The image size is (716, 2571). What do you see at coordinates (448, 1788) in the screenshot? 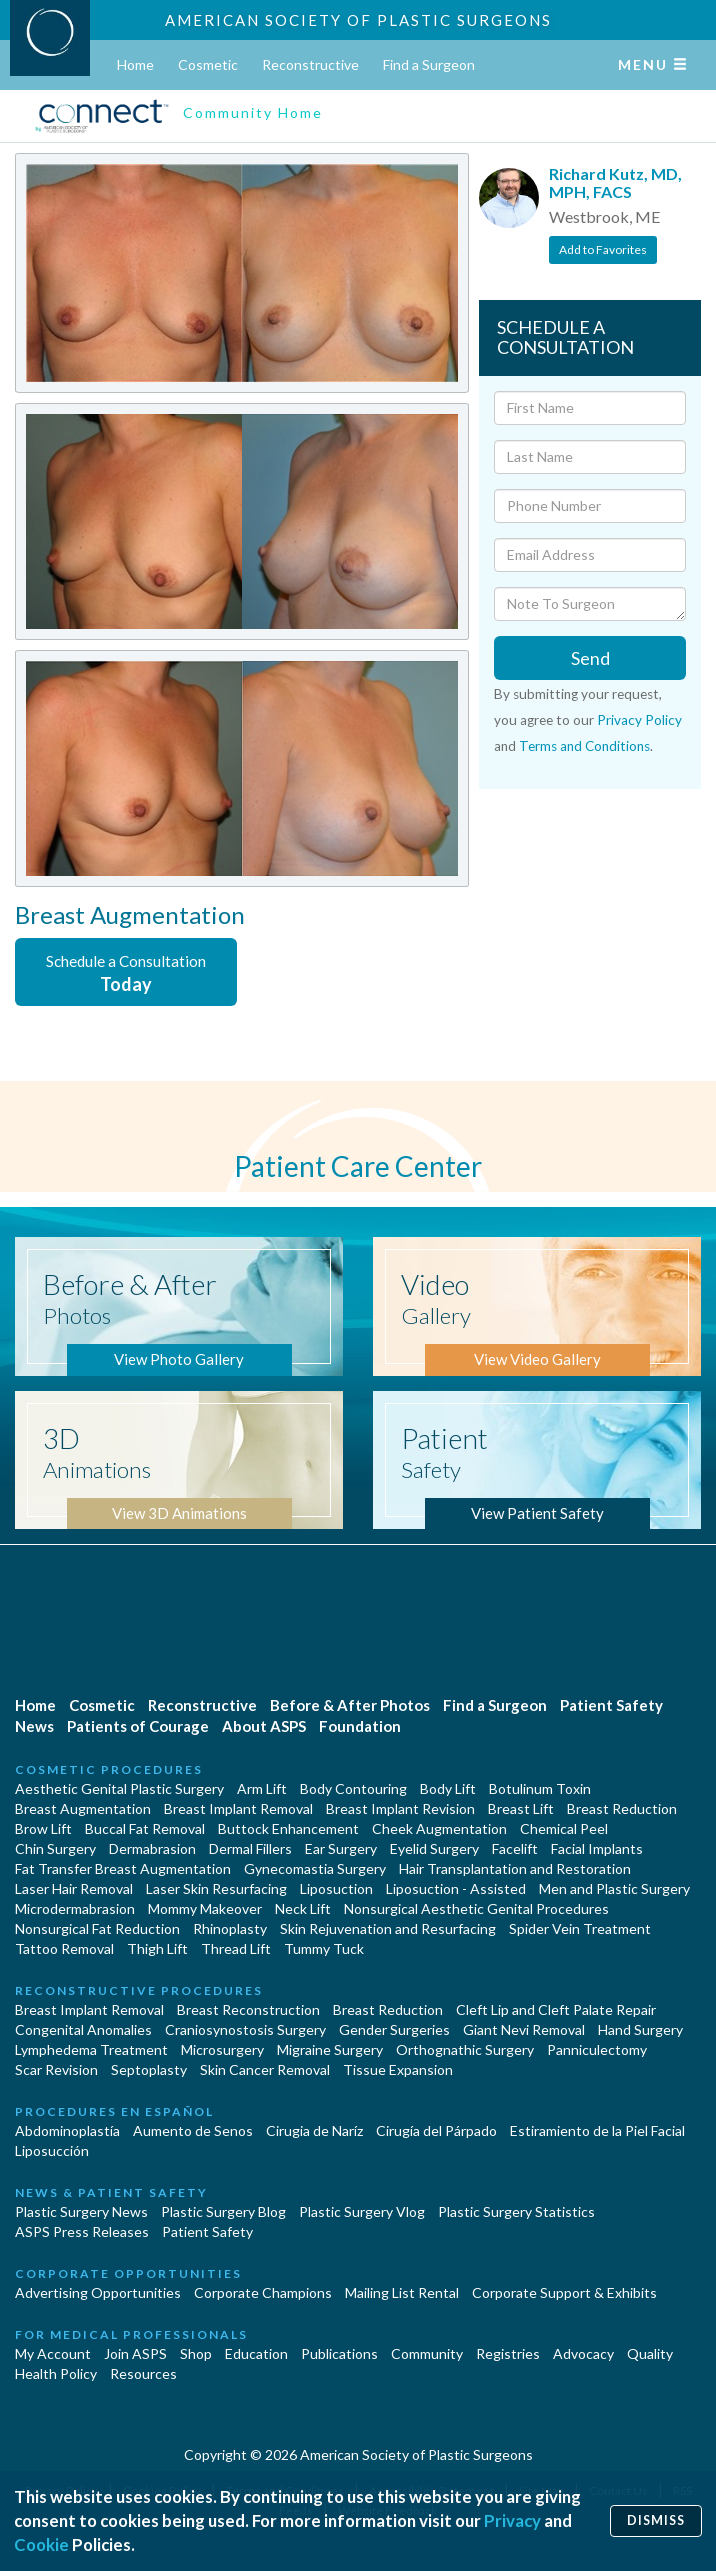
I see `Body Lift` at bounding box center [448, 1788].